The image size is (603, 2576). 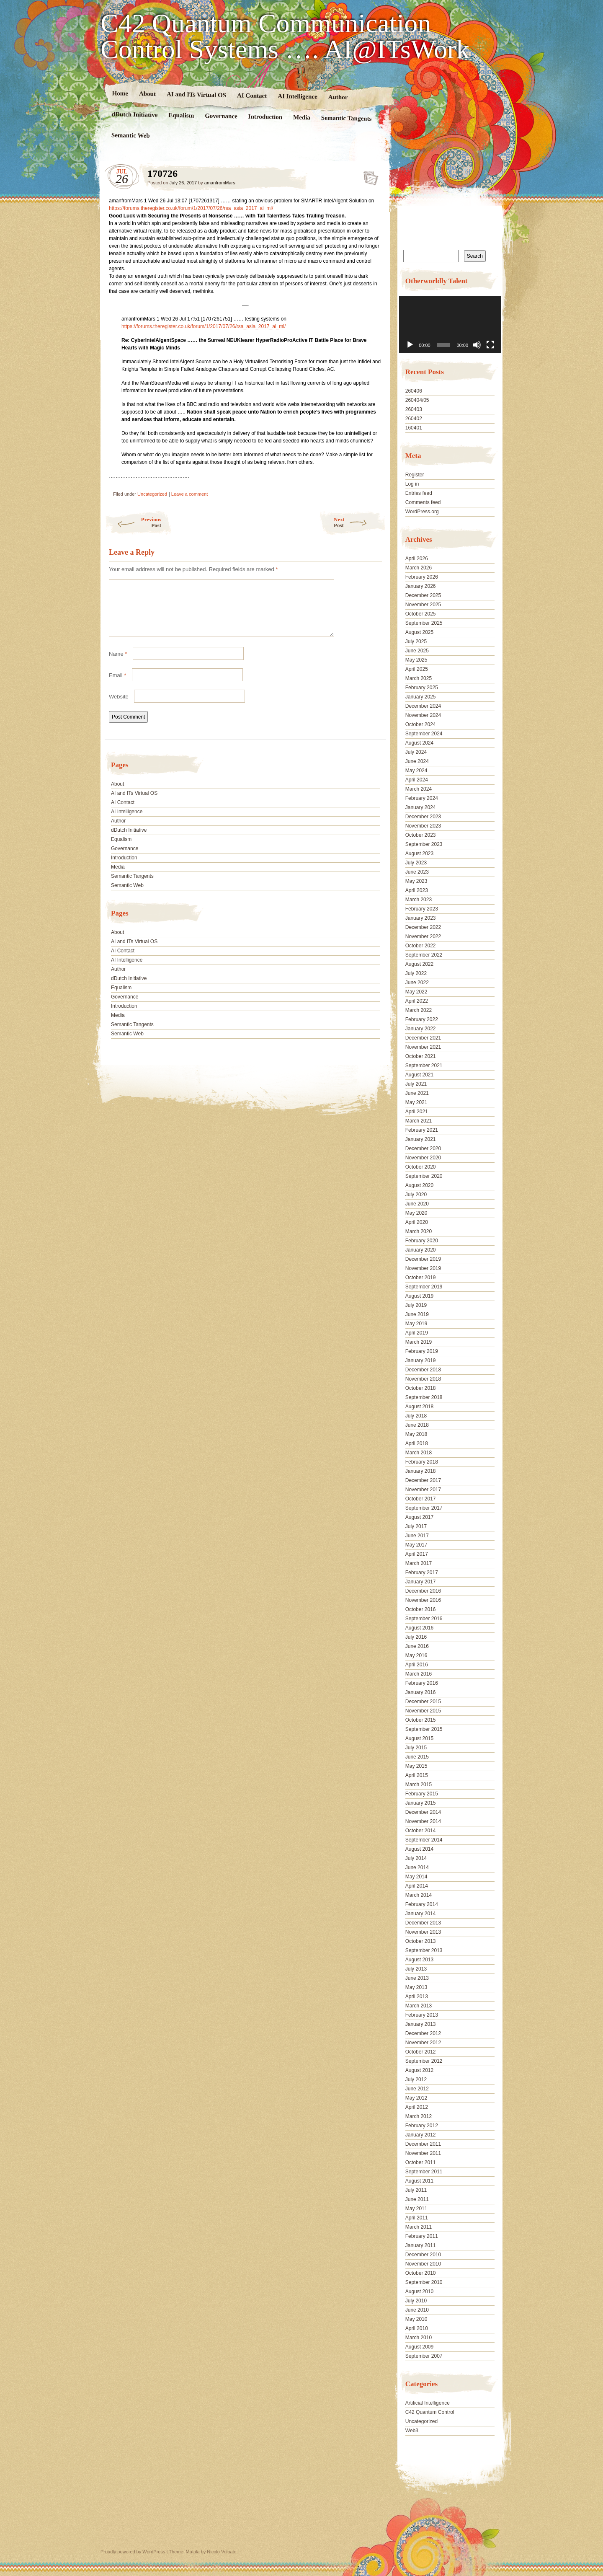 What do you see at coordinates (416, 1637) in the screenshot?
I see `July 2016` at bounding box center [416, 1637].